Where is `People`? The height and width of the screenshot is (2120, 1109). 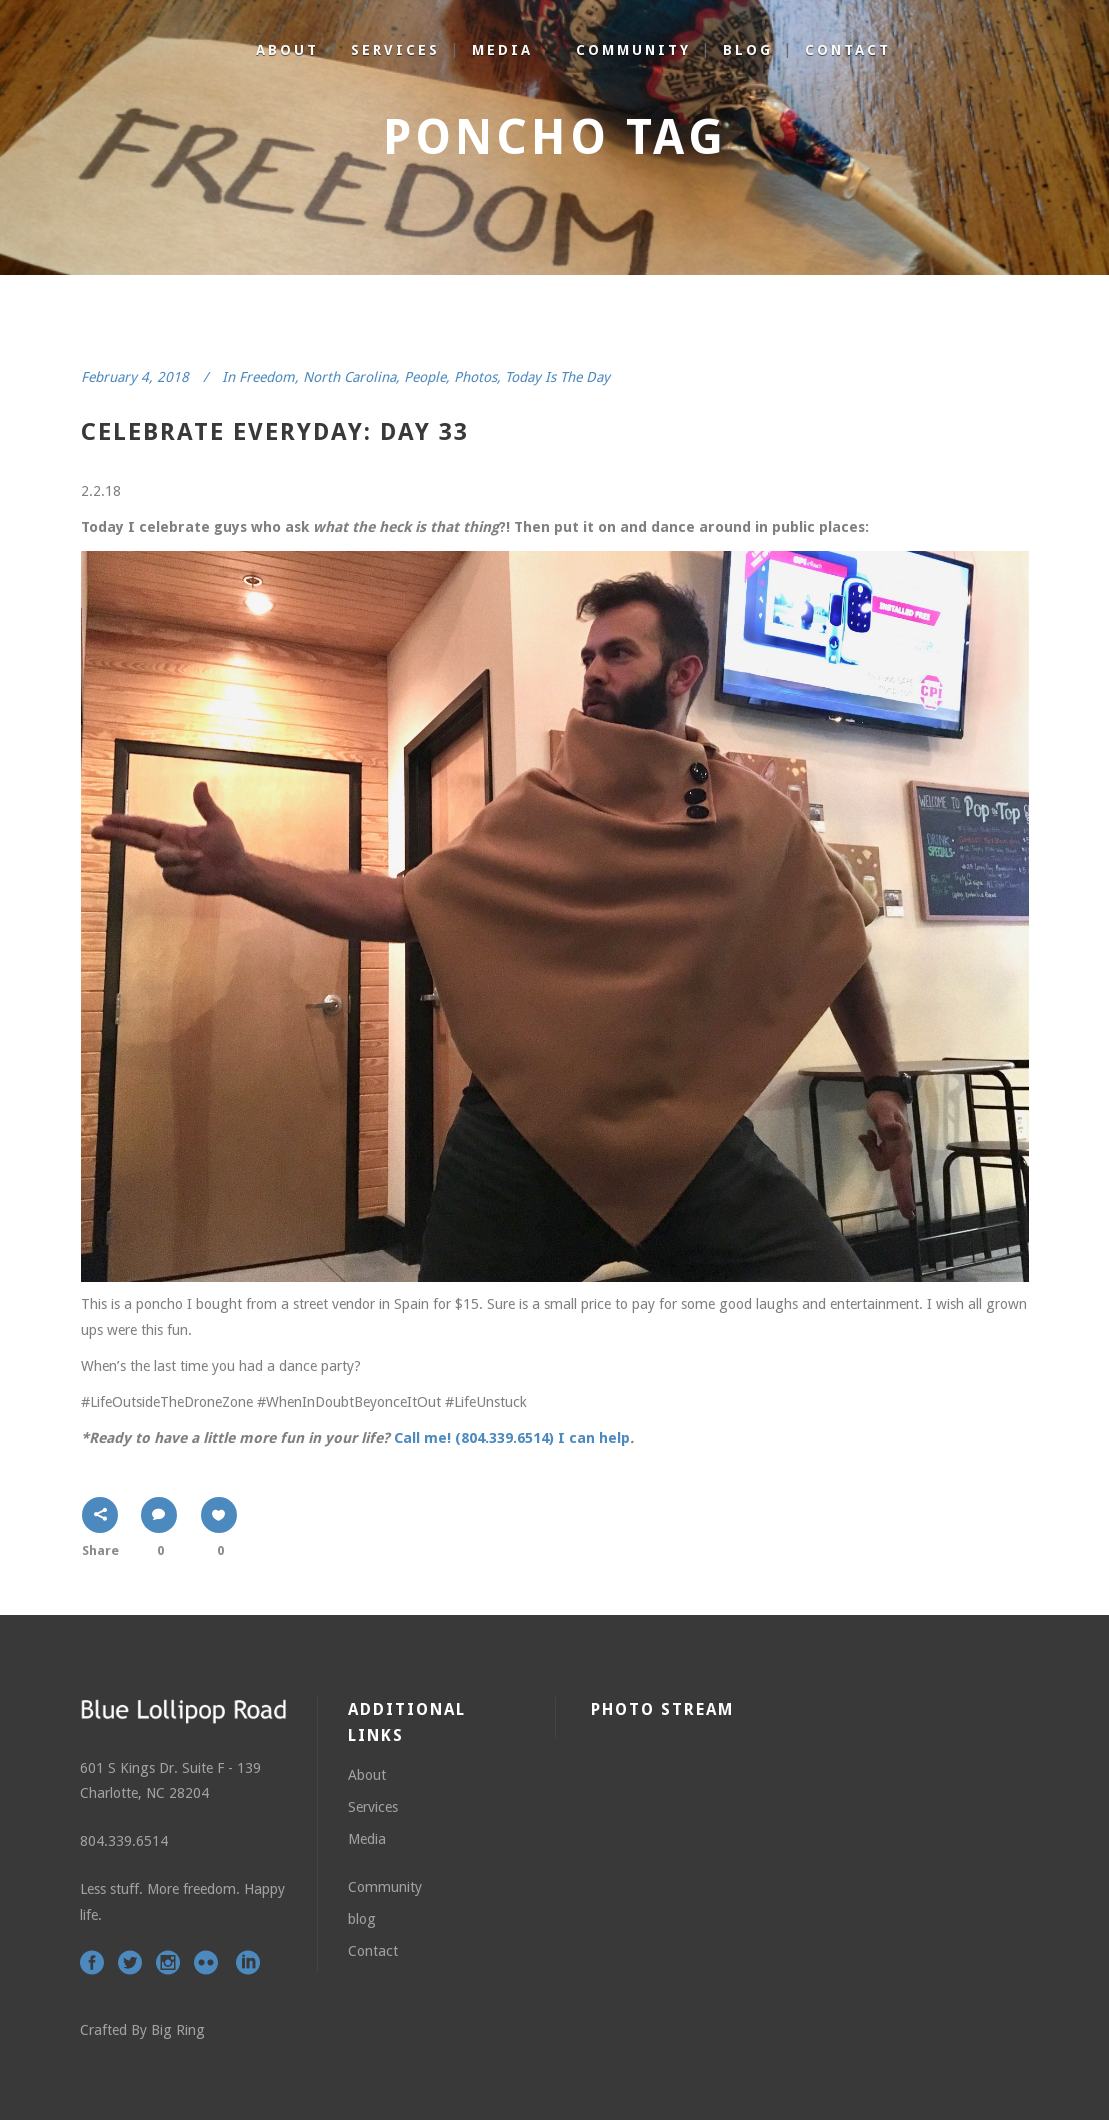
People is located at coordinates (425, 377).